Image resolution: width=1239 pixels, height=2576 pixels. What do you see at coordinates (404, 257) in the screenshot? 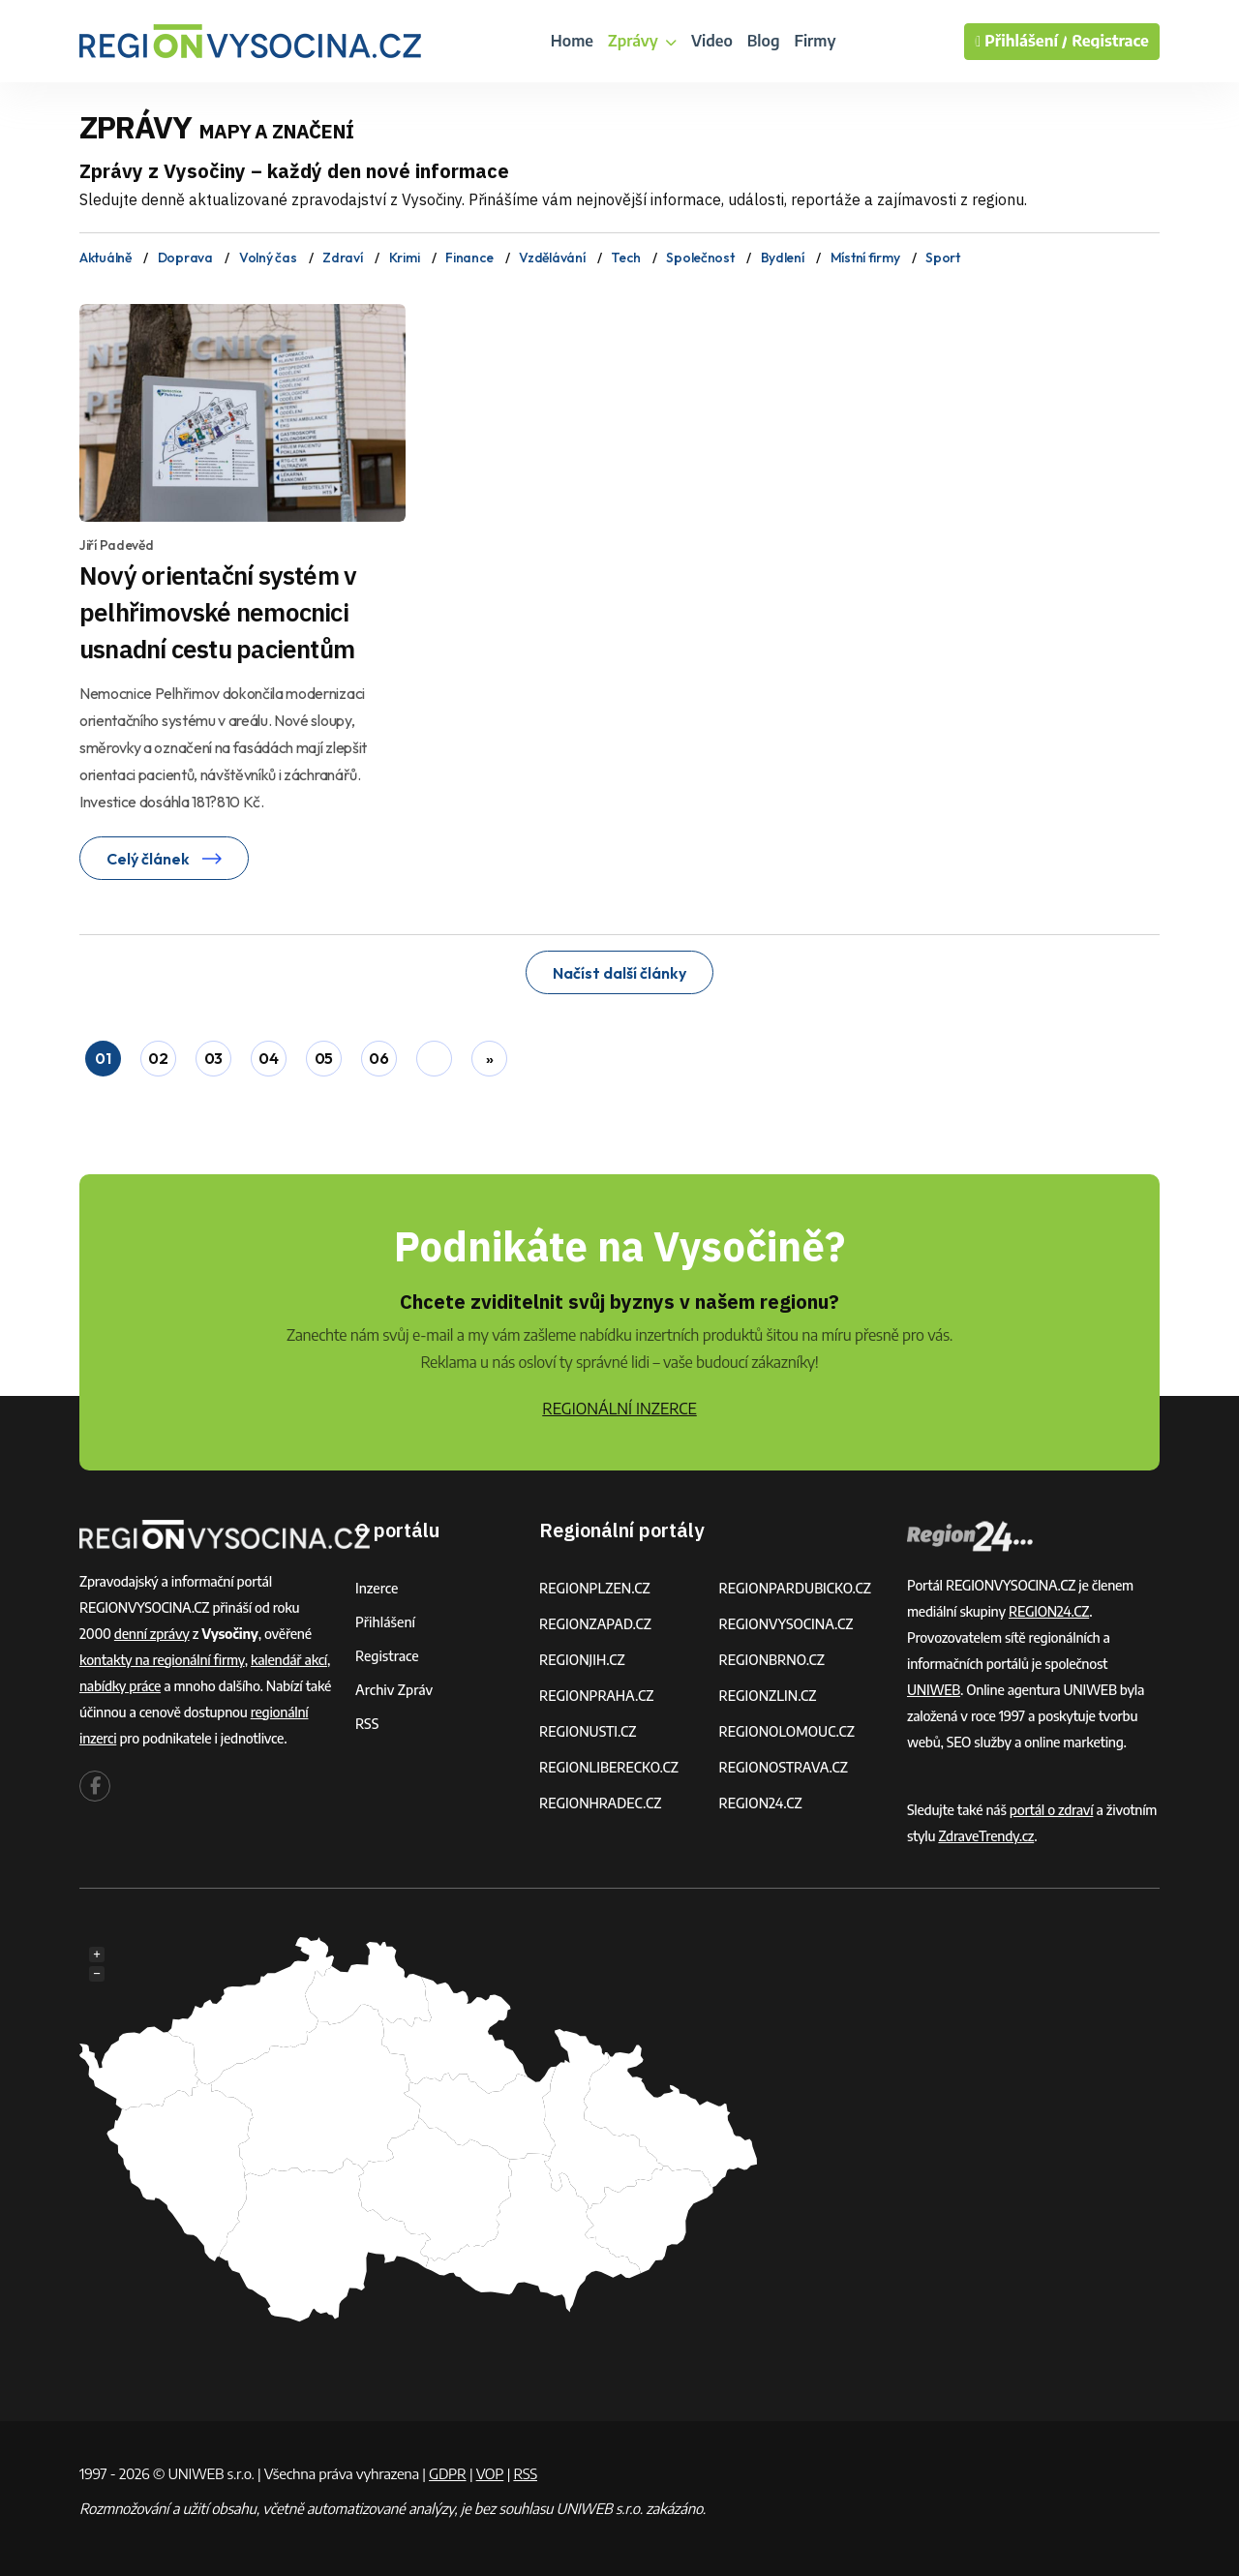
I see `Krimi` at bounding box center [404, 257].